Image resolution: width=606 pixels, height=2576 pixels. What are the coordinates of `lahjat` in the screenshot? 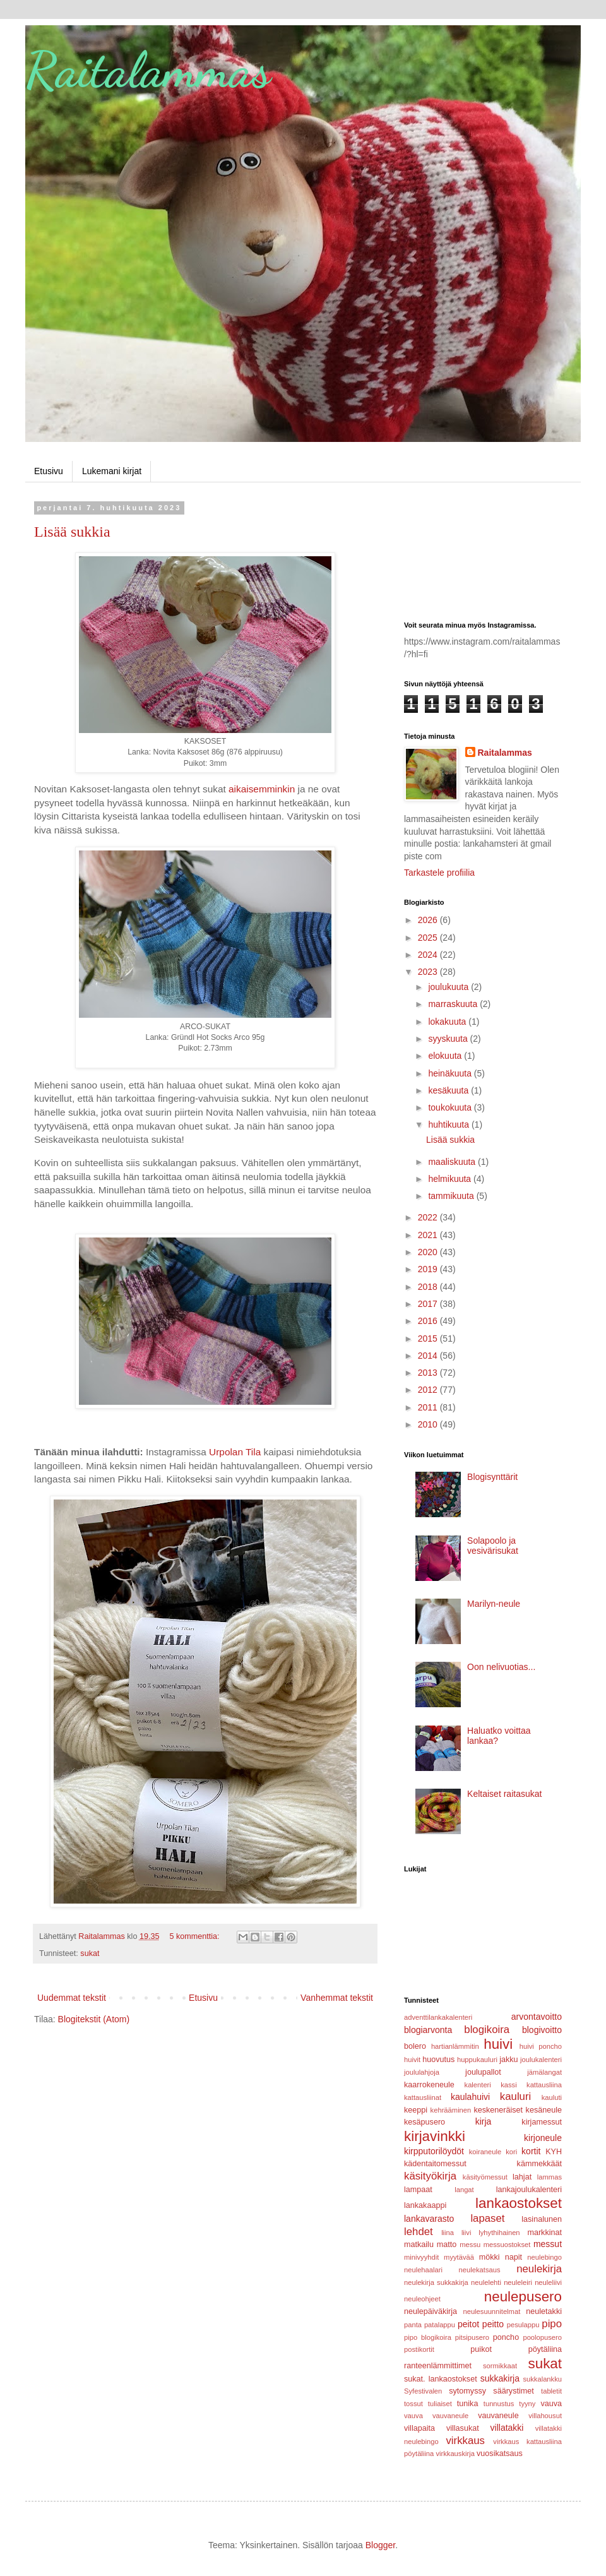 It's located at (522, 2177).